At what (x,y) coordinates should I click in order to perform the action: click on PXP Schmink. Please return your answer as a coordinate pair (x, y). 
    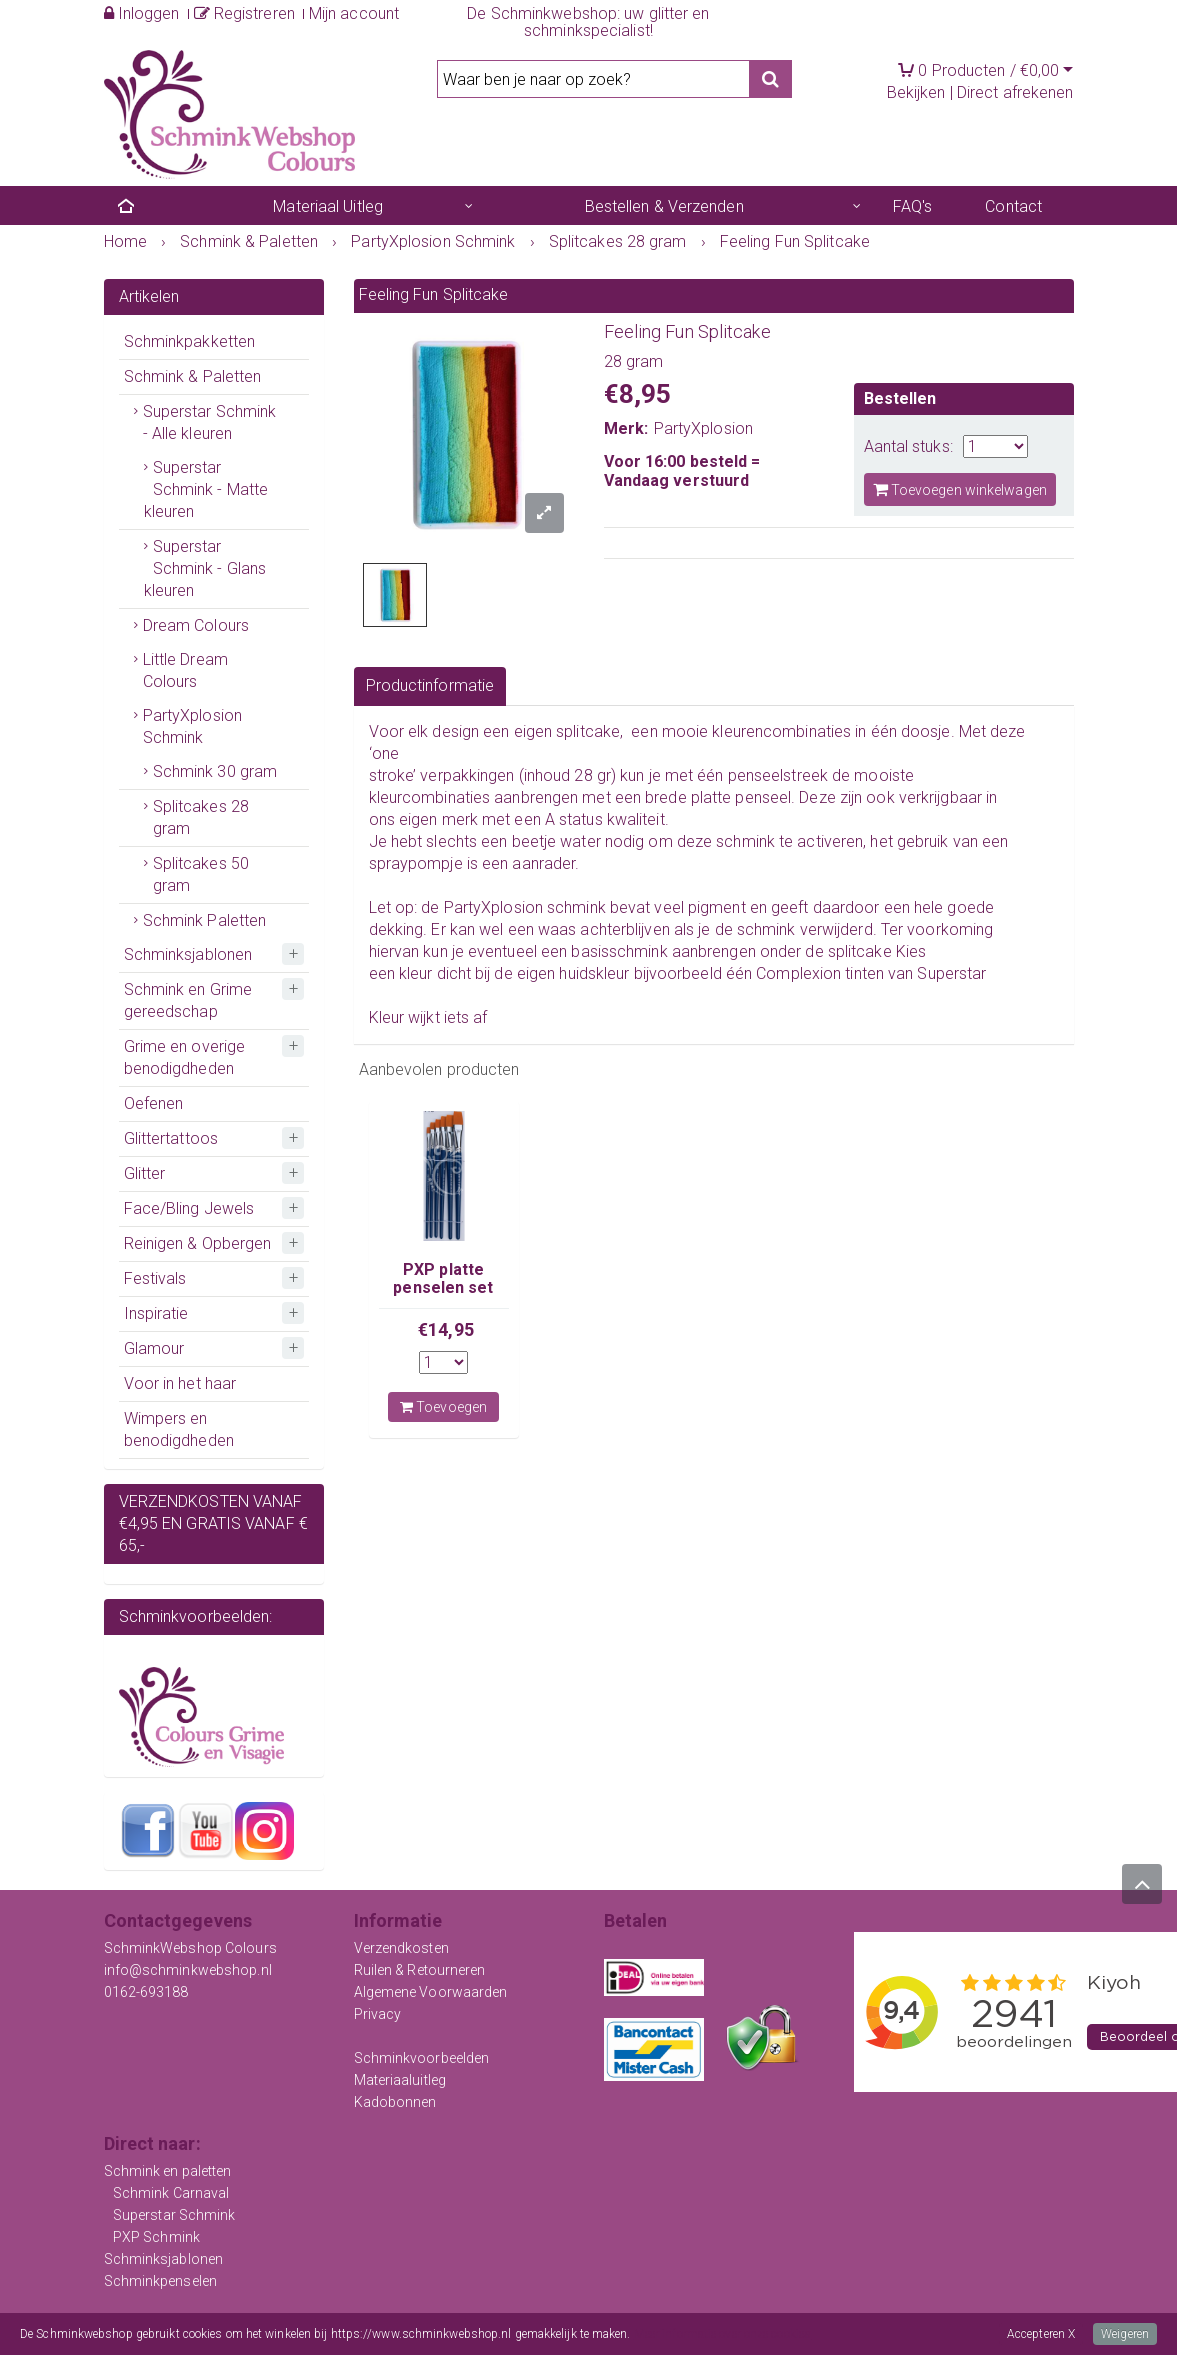
    Looking at the image, I should click on (156, 2237).